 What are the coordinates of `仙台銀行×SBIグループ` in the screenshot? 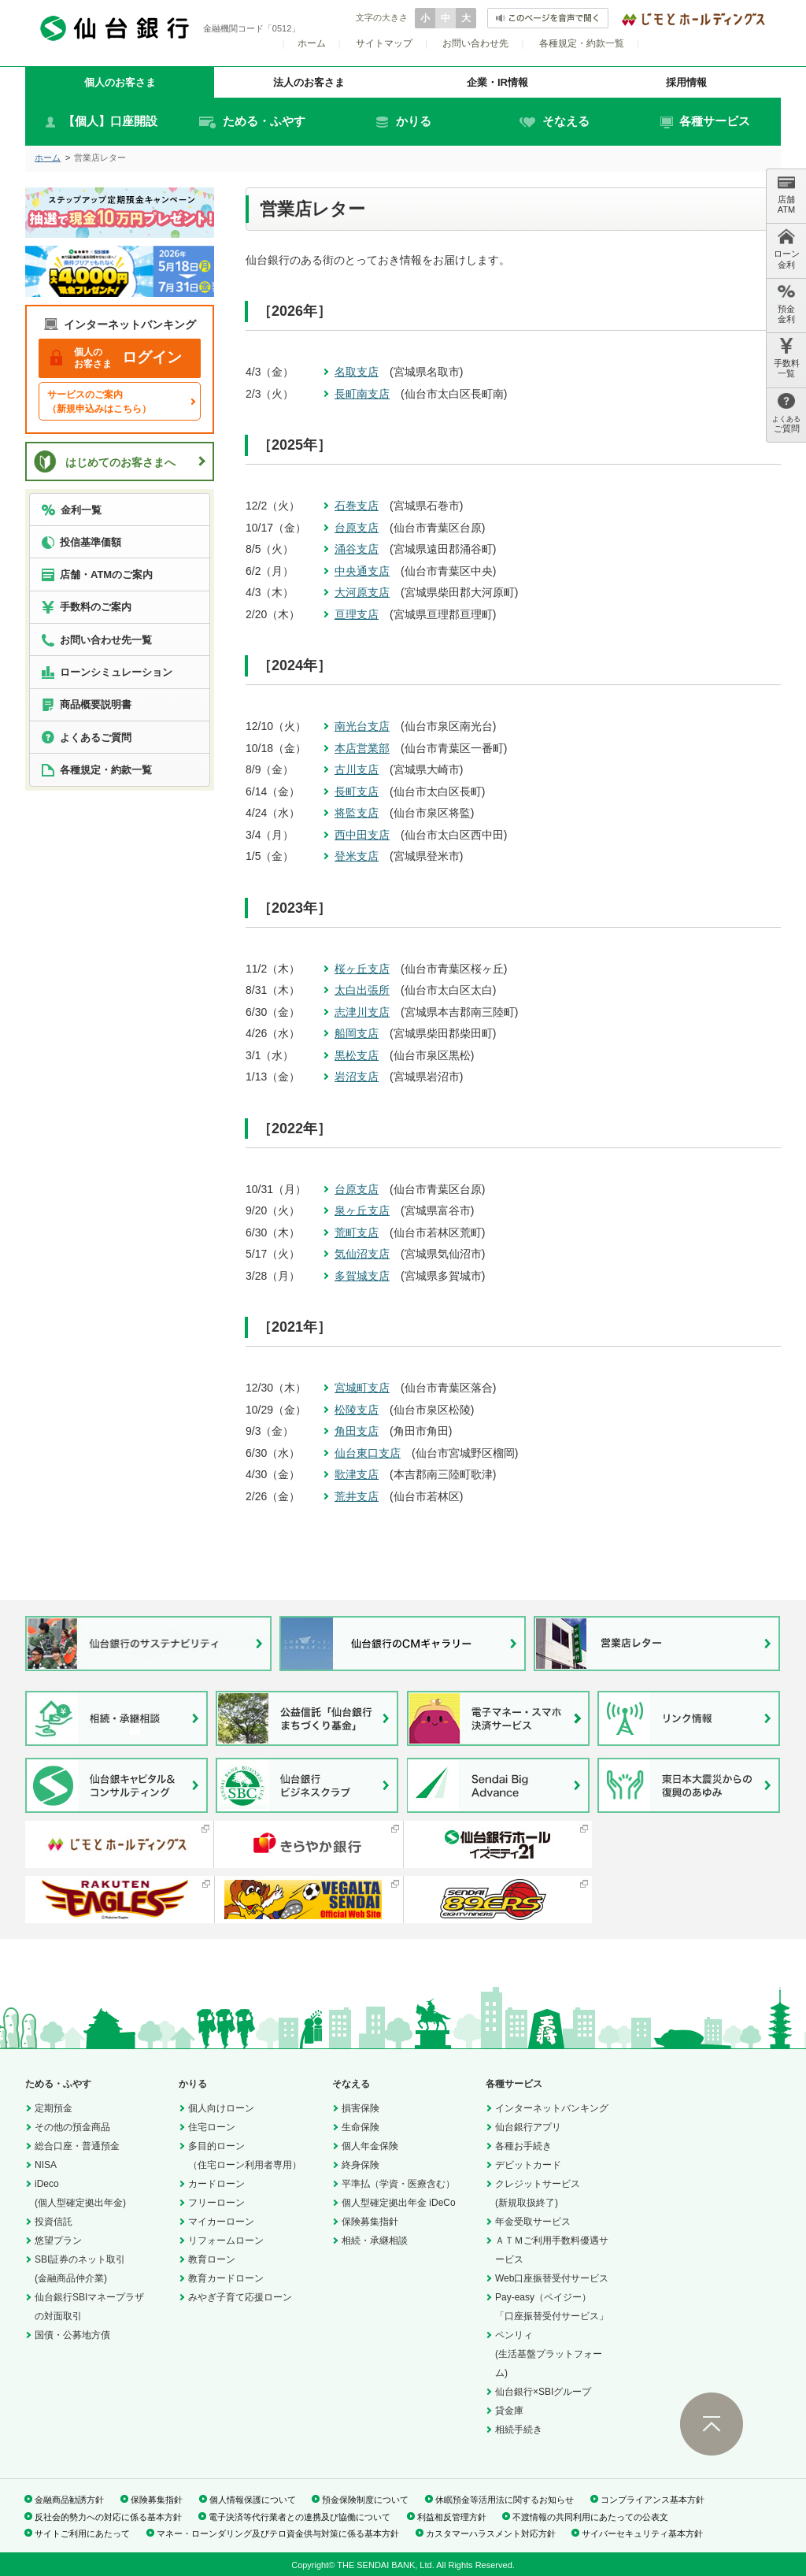 It's located at (543, 2391).